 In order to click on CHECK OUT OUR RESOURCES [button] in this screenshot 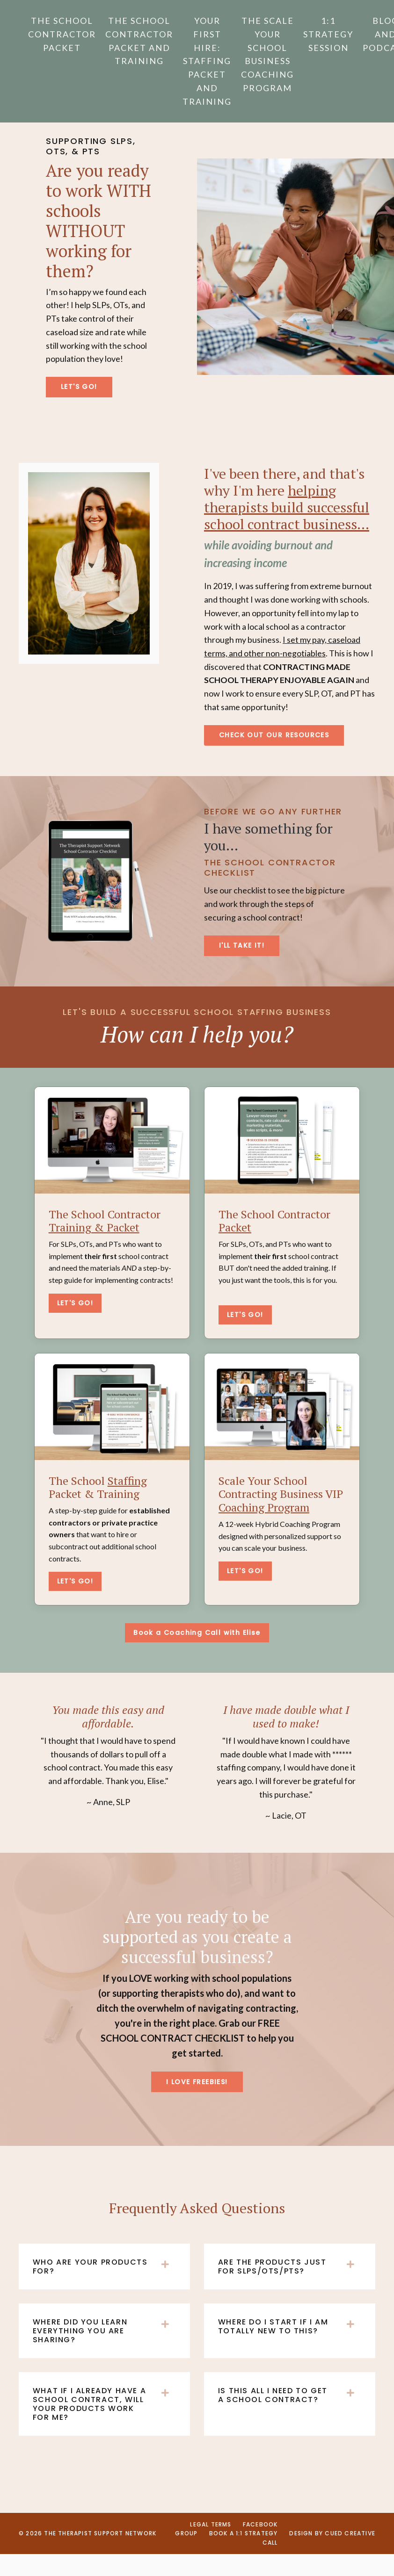, I will do `click(274, 756)`.